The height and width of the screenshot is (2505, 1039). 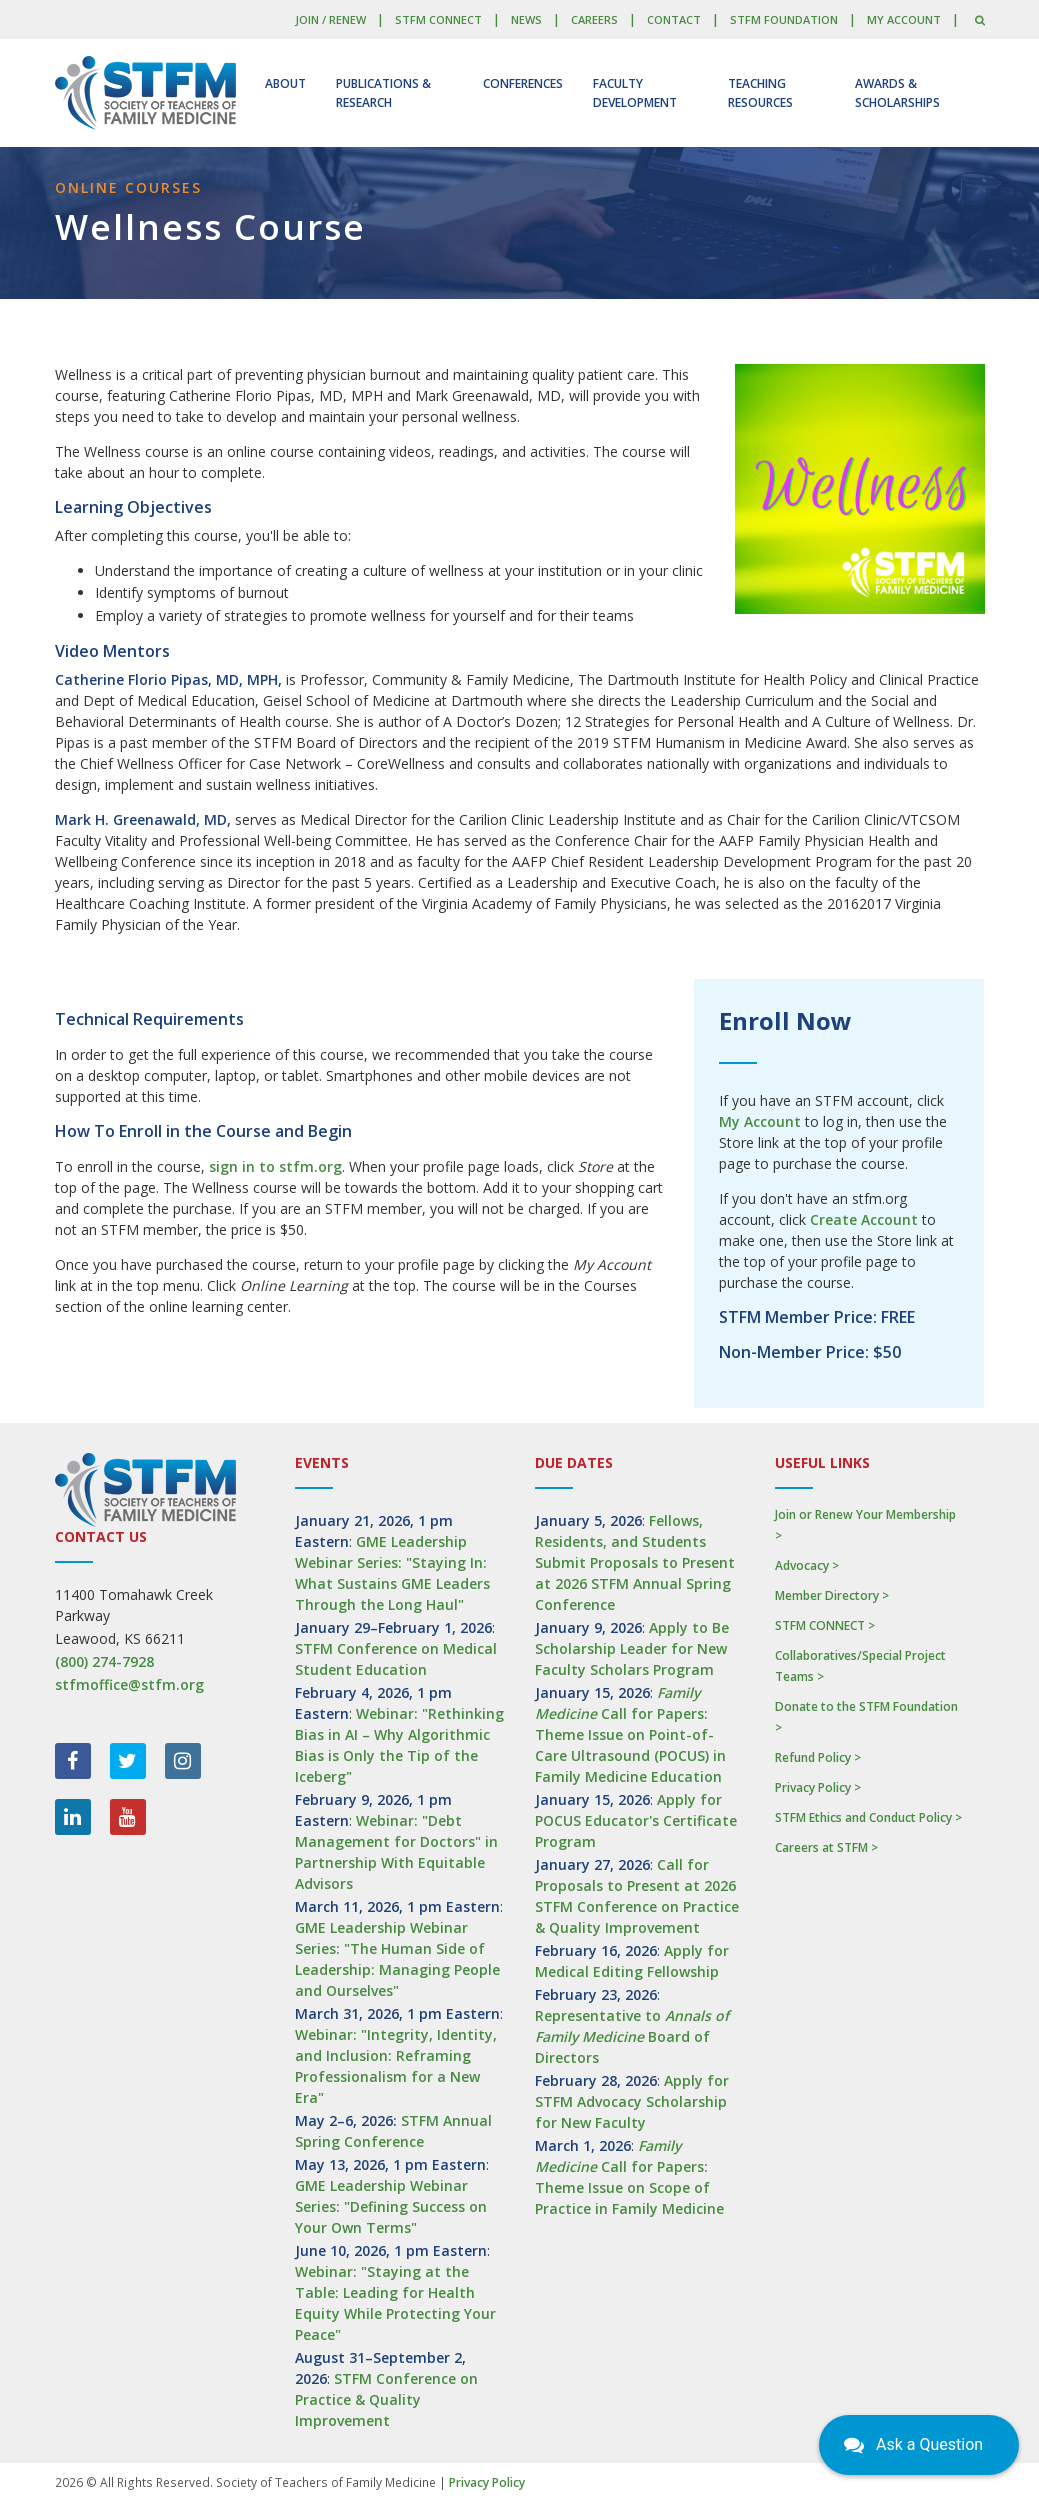 I want to click on Representative to Board of Directors, so click(x=632, y=2036).